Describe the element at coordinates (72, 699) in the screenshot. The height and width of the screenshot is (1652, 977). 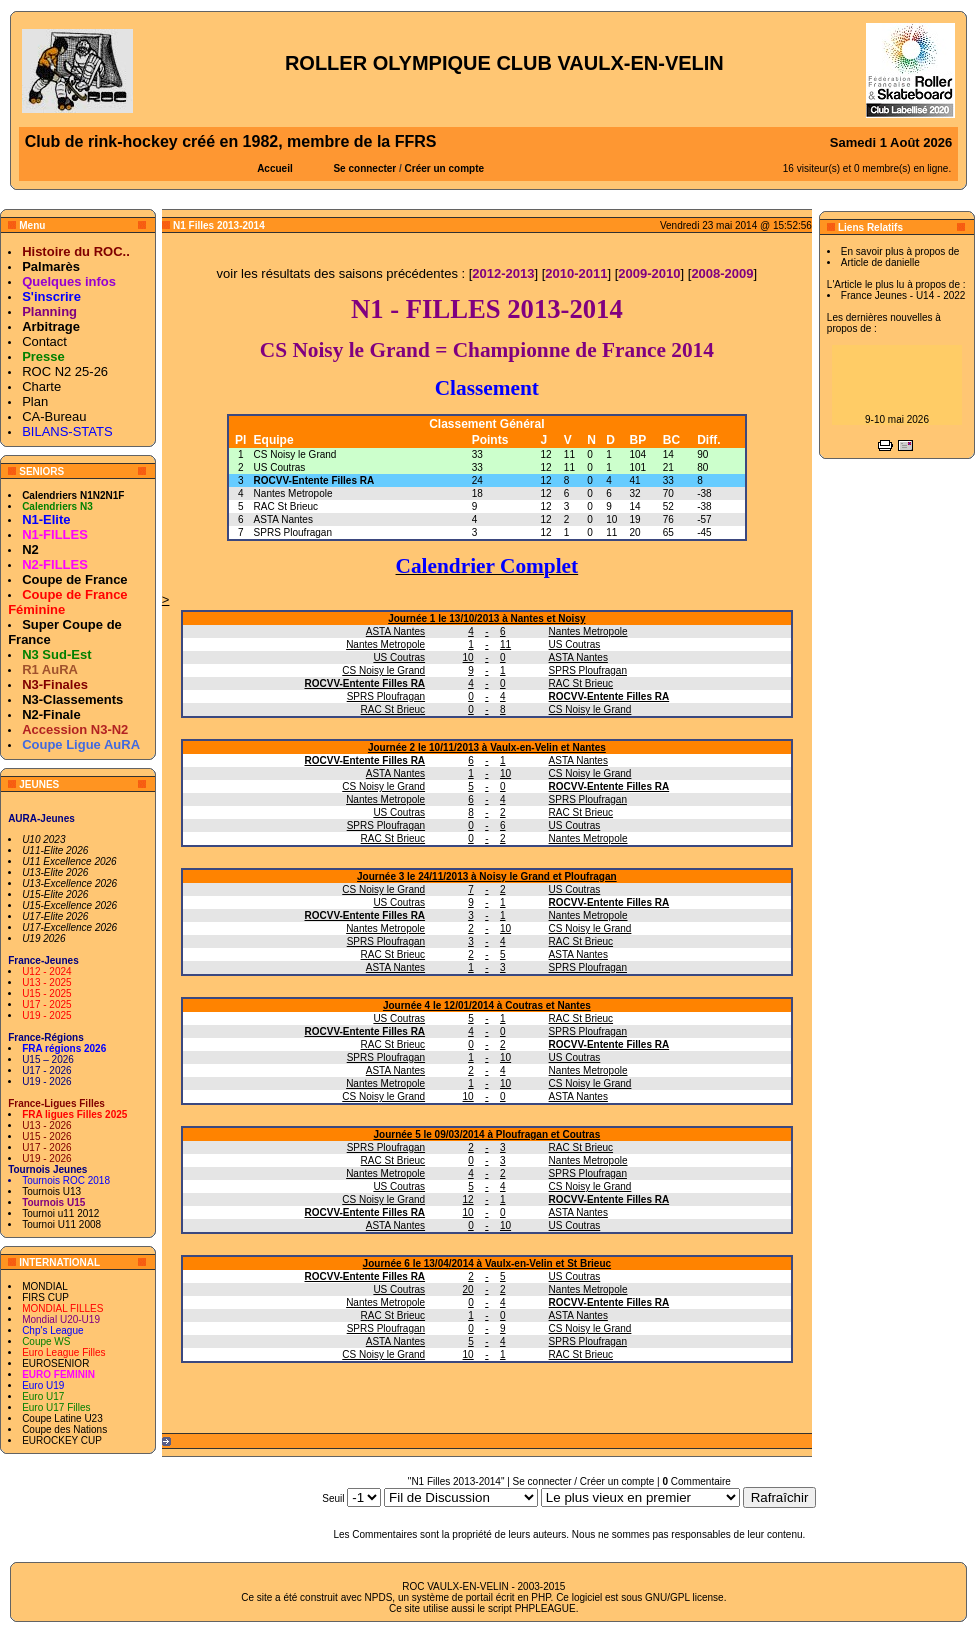
I see `N3-Classements` at that location.